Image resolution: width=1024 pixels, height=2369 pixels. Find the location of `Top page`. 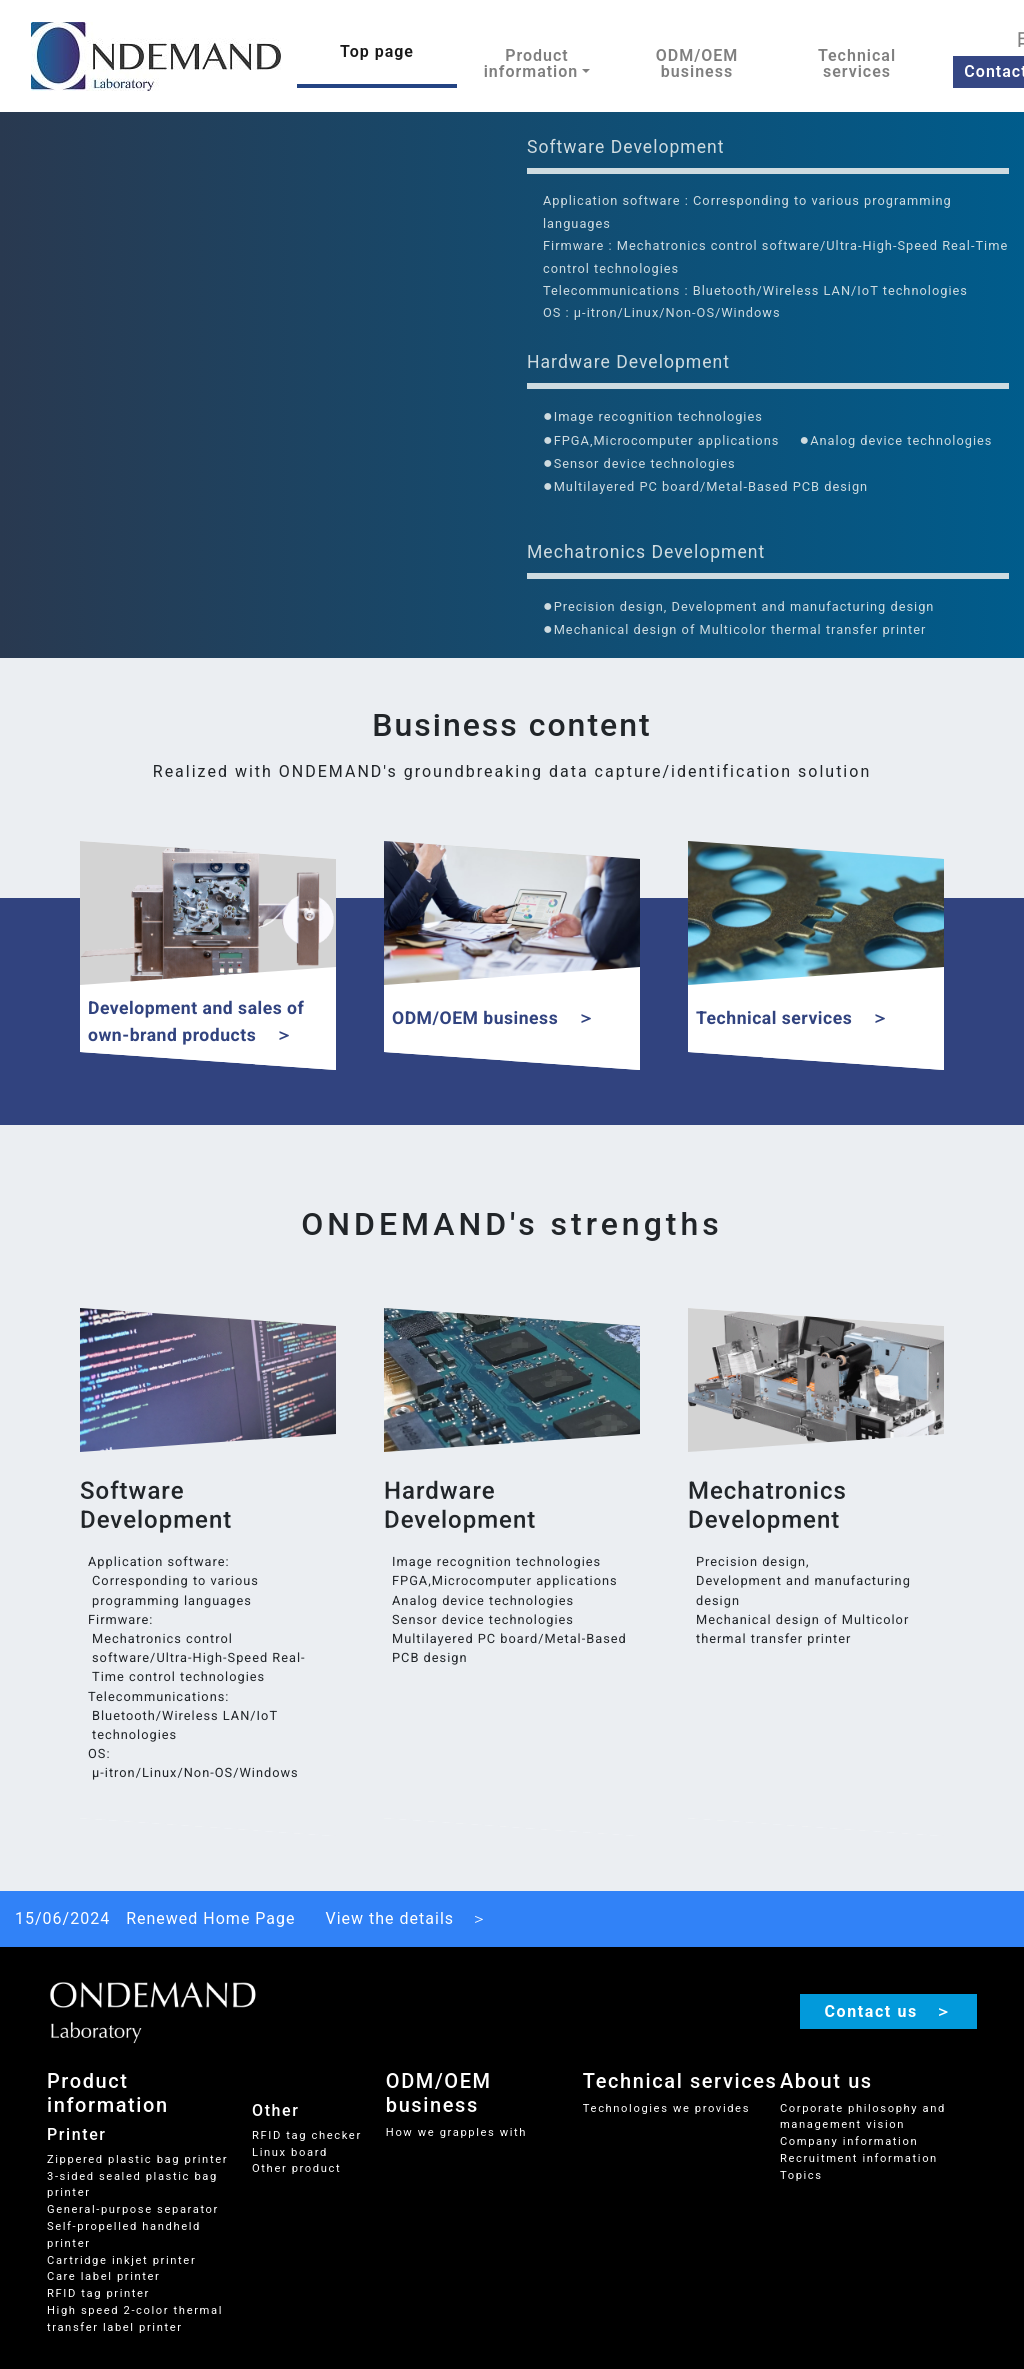

Top page is located at coordinates (377, 51).